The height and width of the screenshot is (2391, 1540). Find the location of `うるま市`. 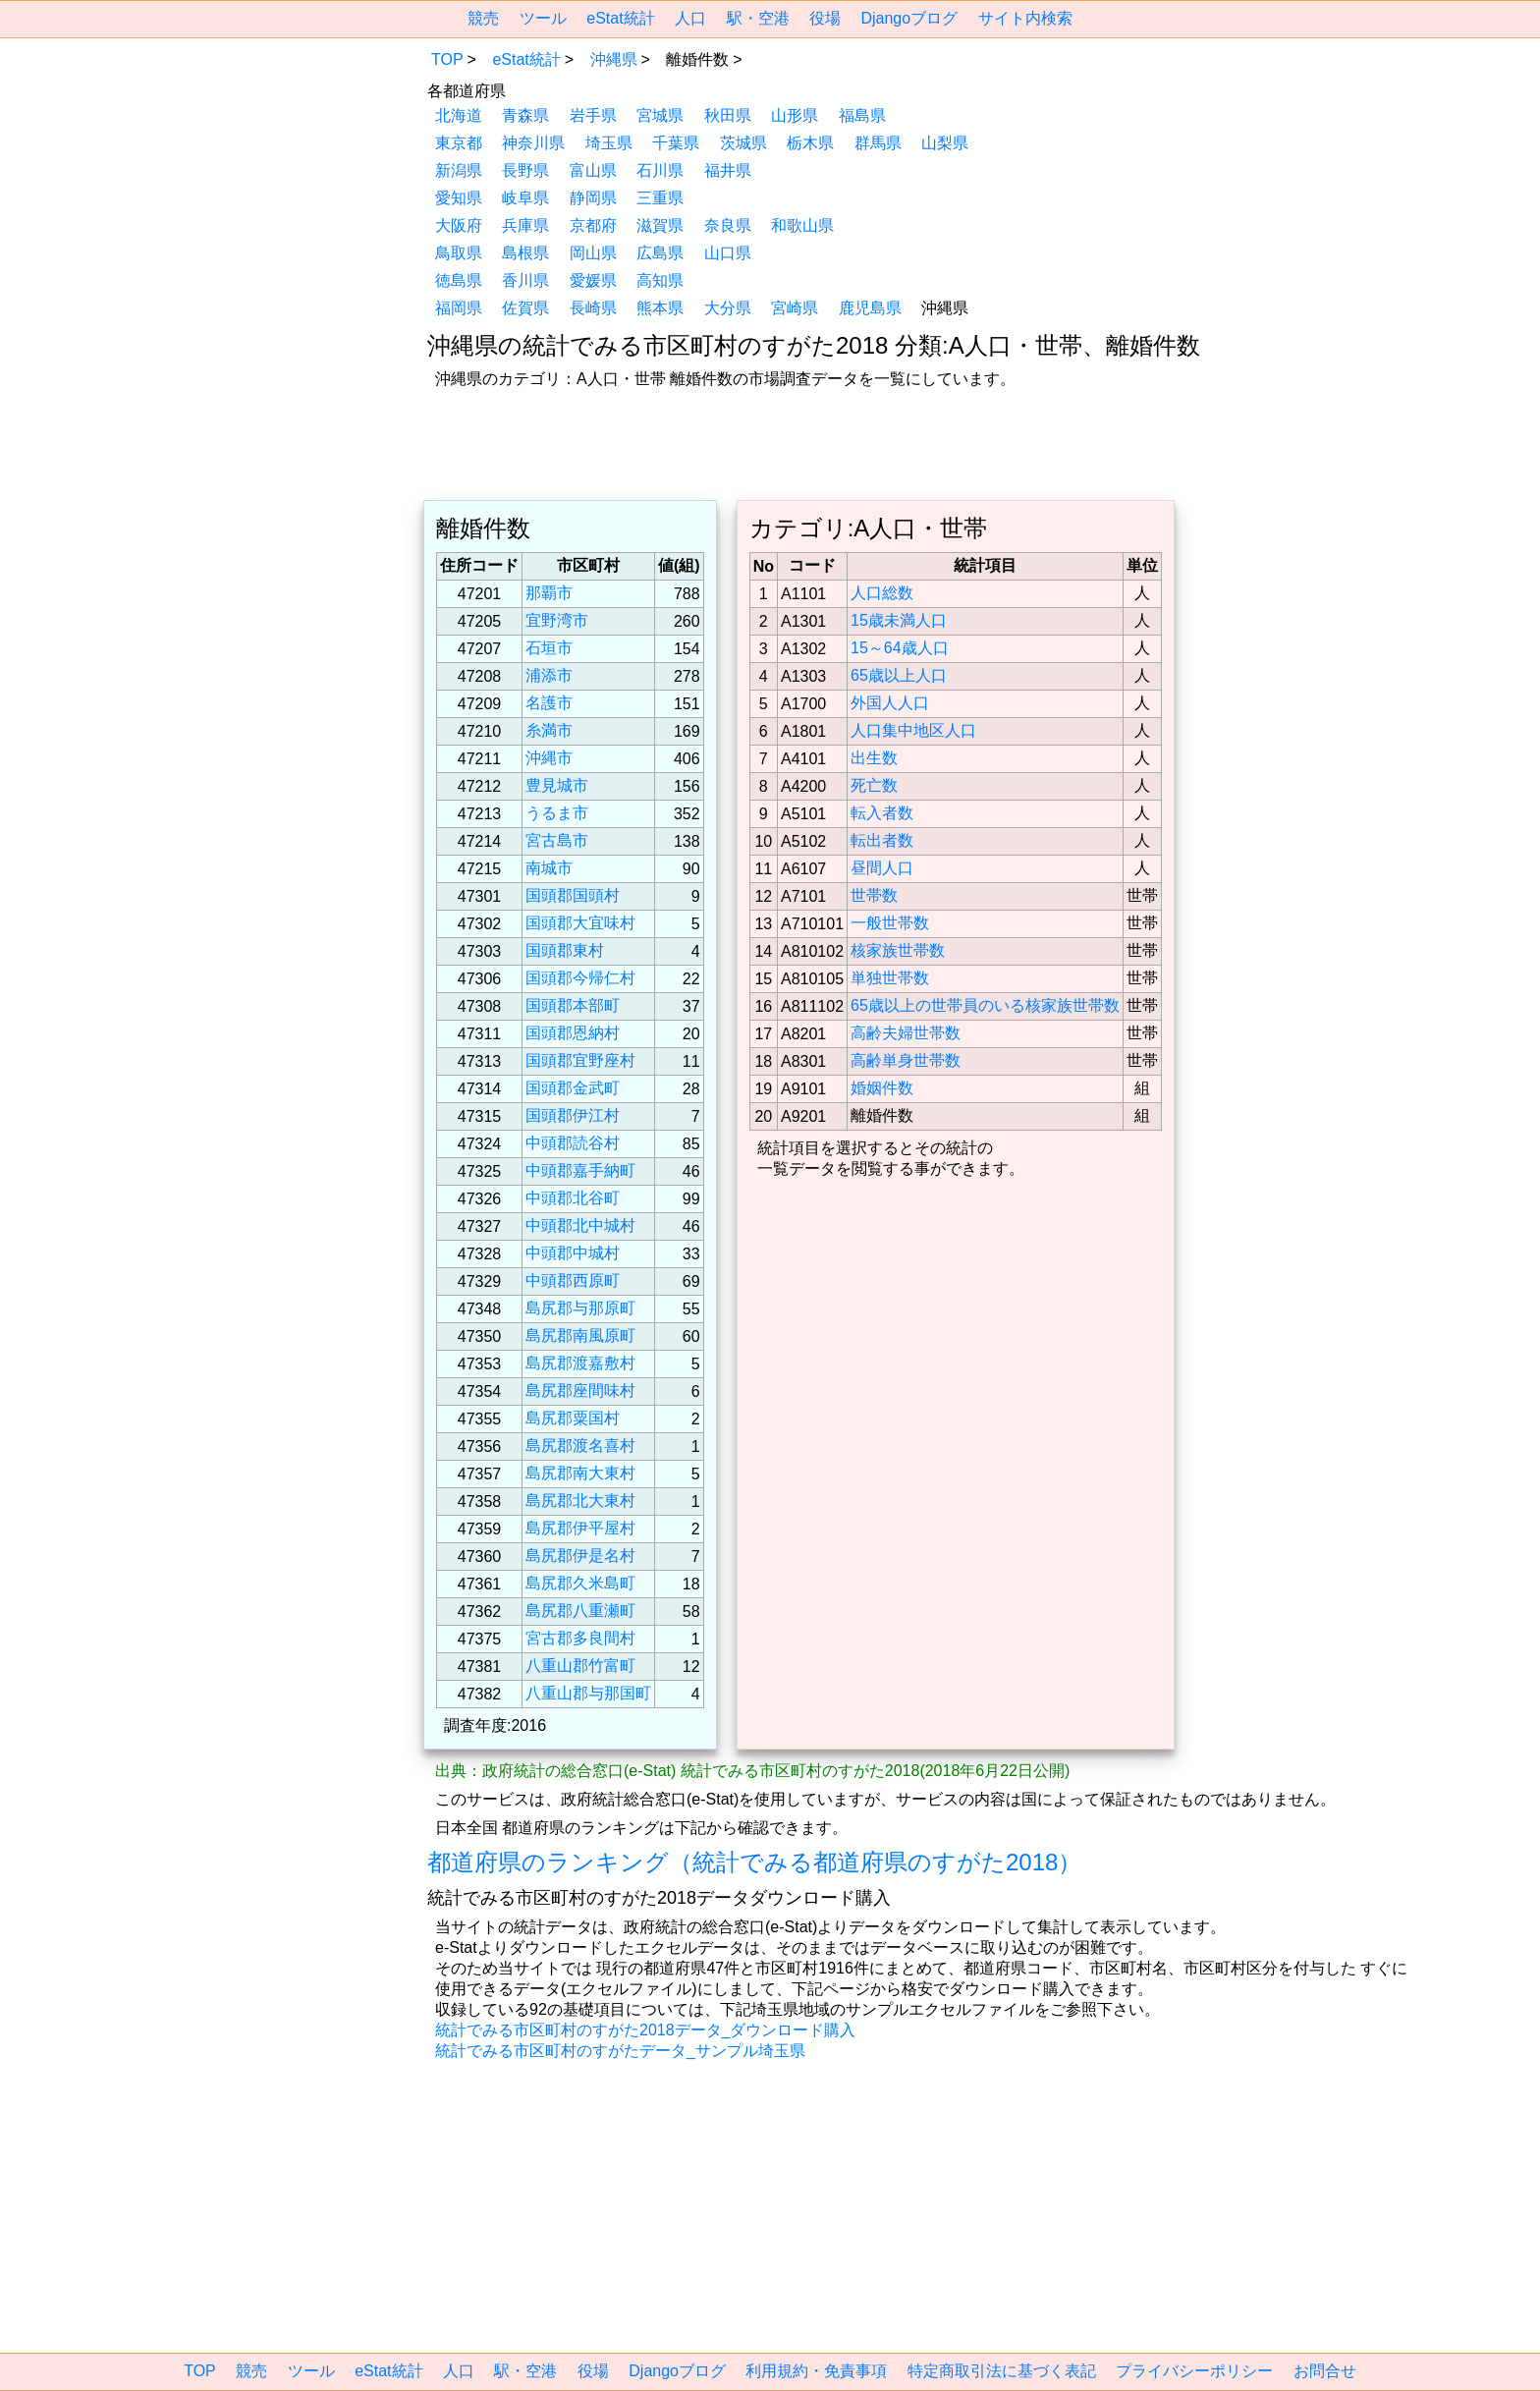

うるま市 is located at coordinates (556, 813).